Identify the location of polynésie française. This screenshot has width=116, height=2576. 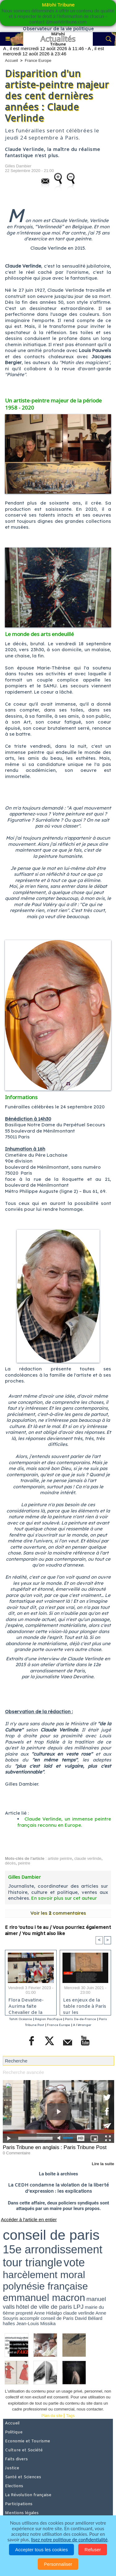
(45, 2286).